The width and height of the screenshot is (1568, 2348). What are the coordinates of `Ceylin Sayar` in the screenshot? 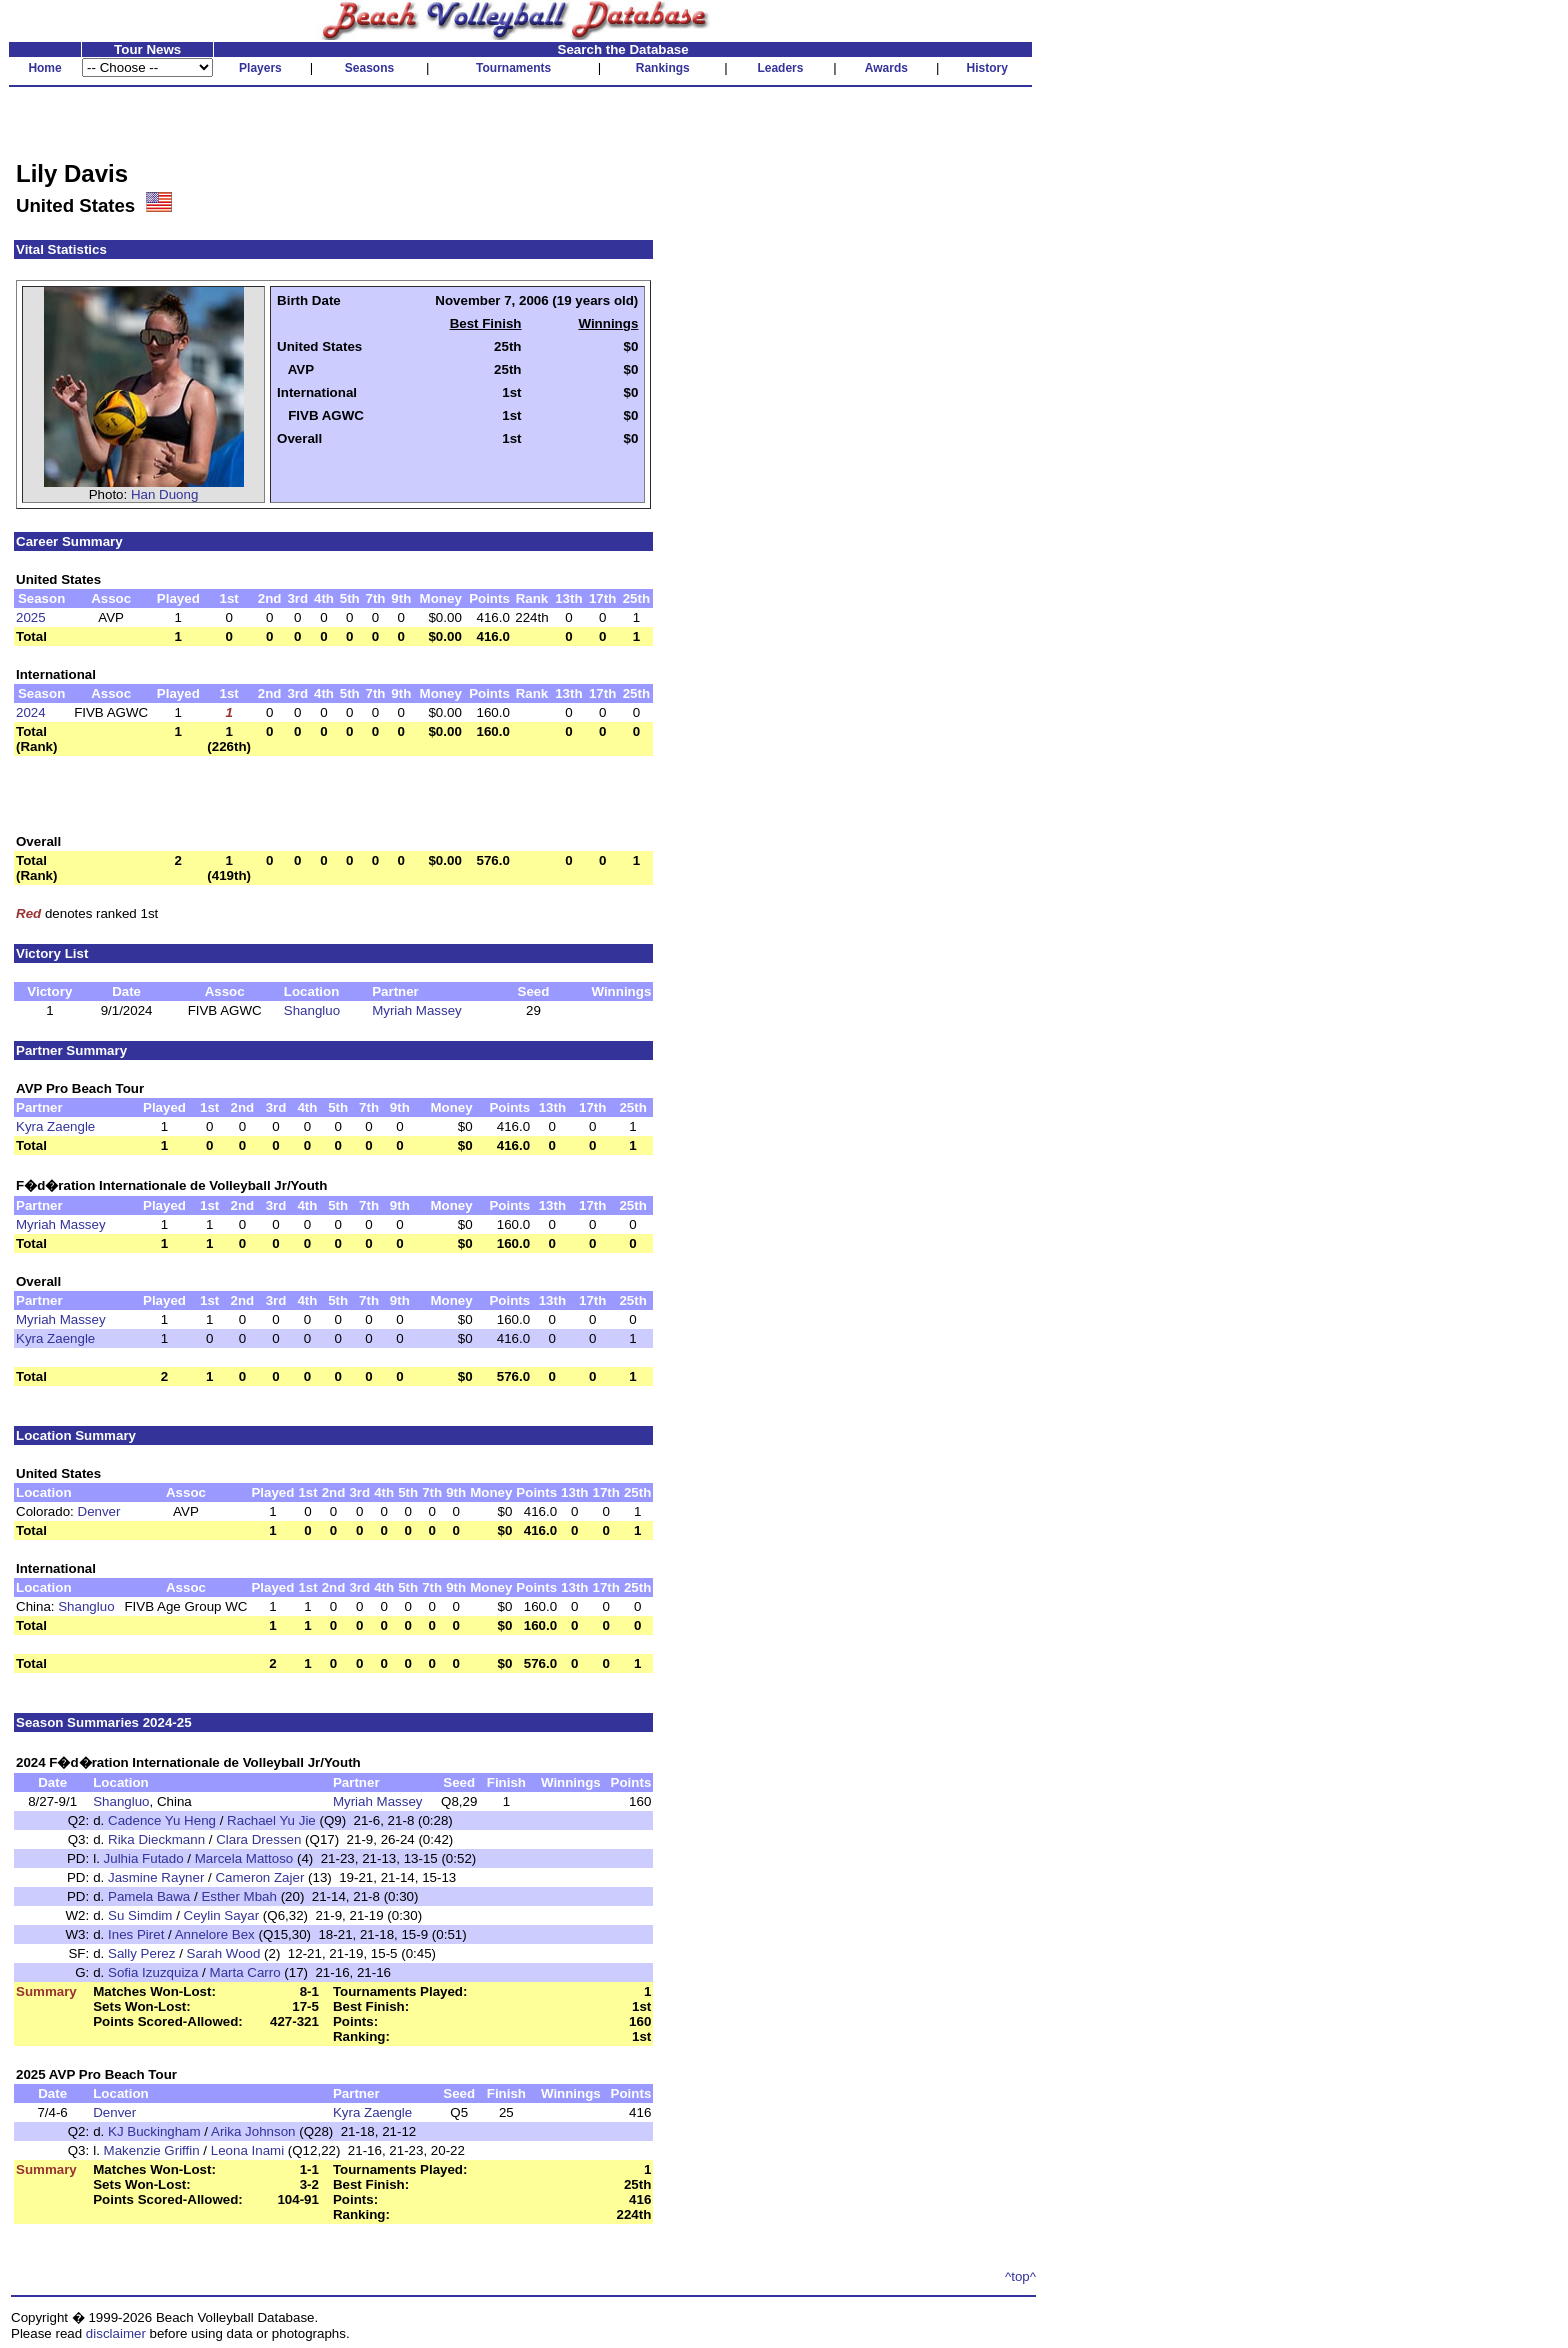 It's located at (222, 1915).